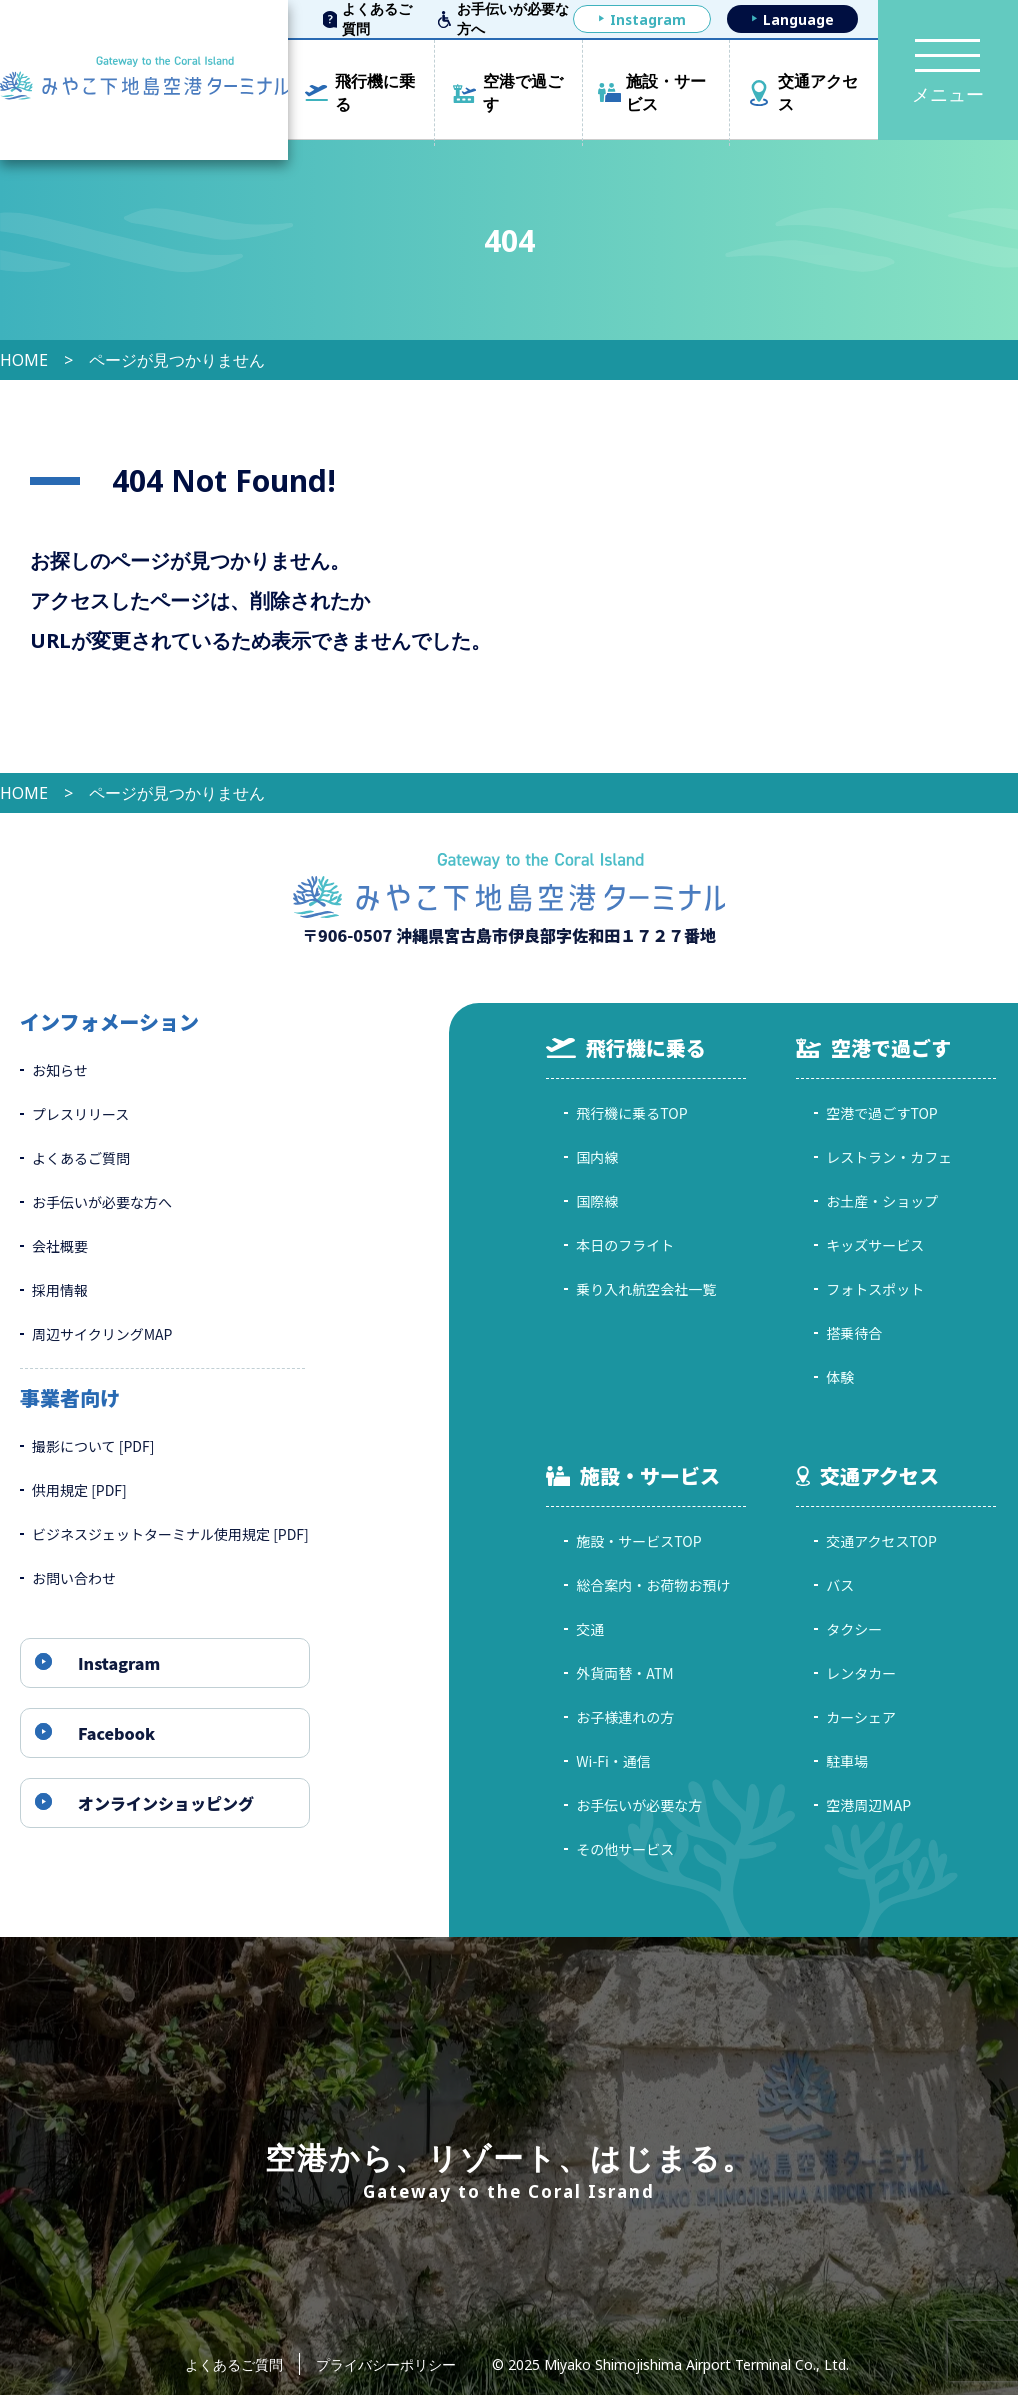  I want to click on 乗り入れ航空会社一覧, so click(646, 1289).